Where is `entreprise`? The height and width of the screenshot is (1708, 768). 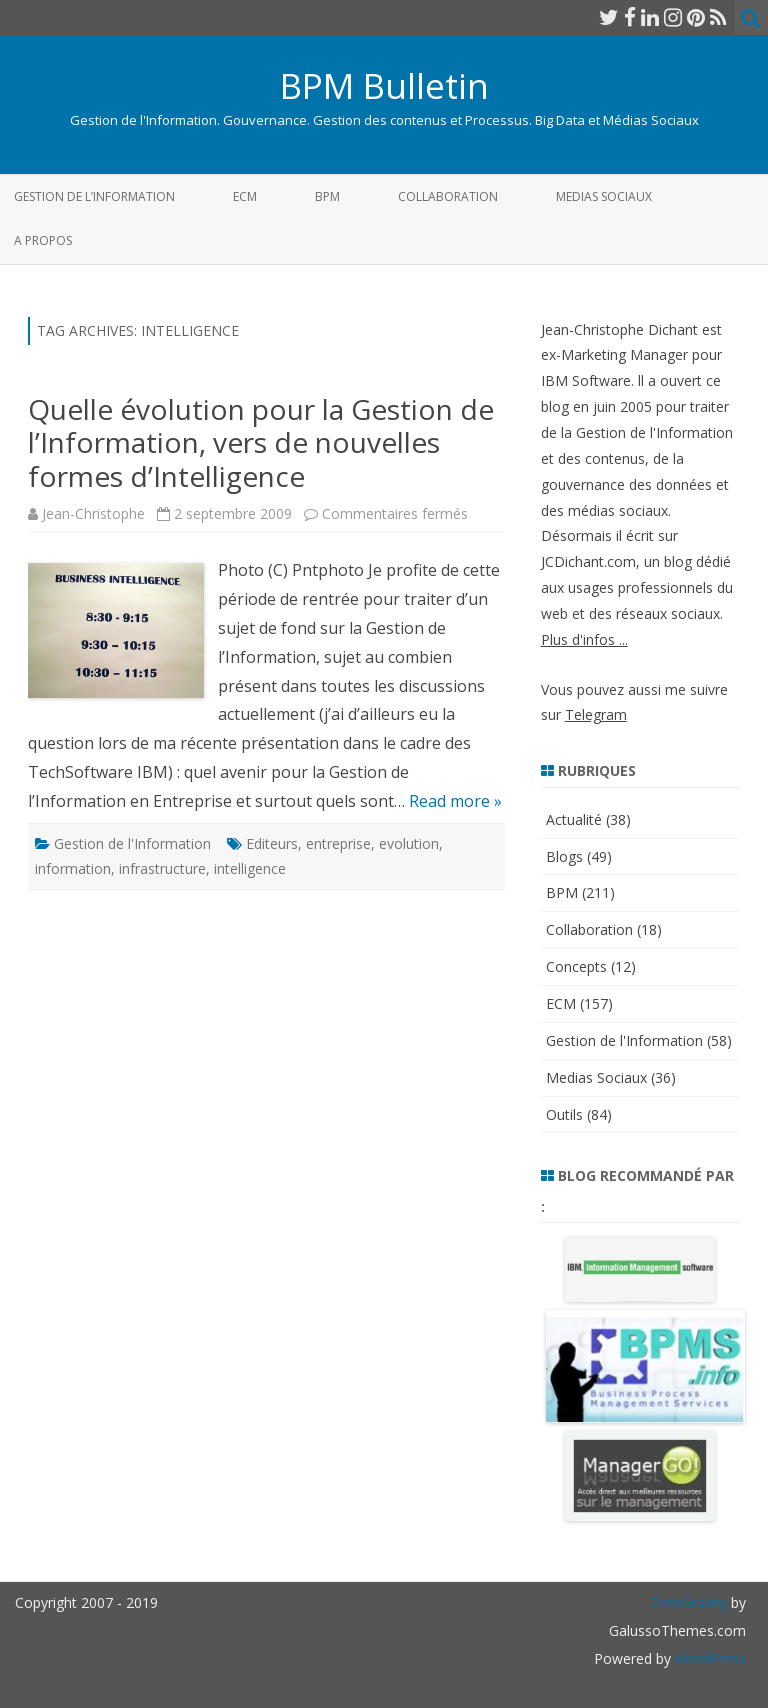 entreprise is located at coordinates (338, 843).